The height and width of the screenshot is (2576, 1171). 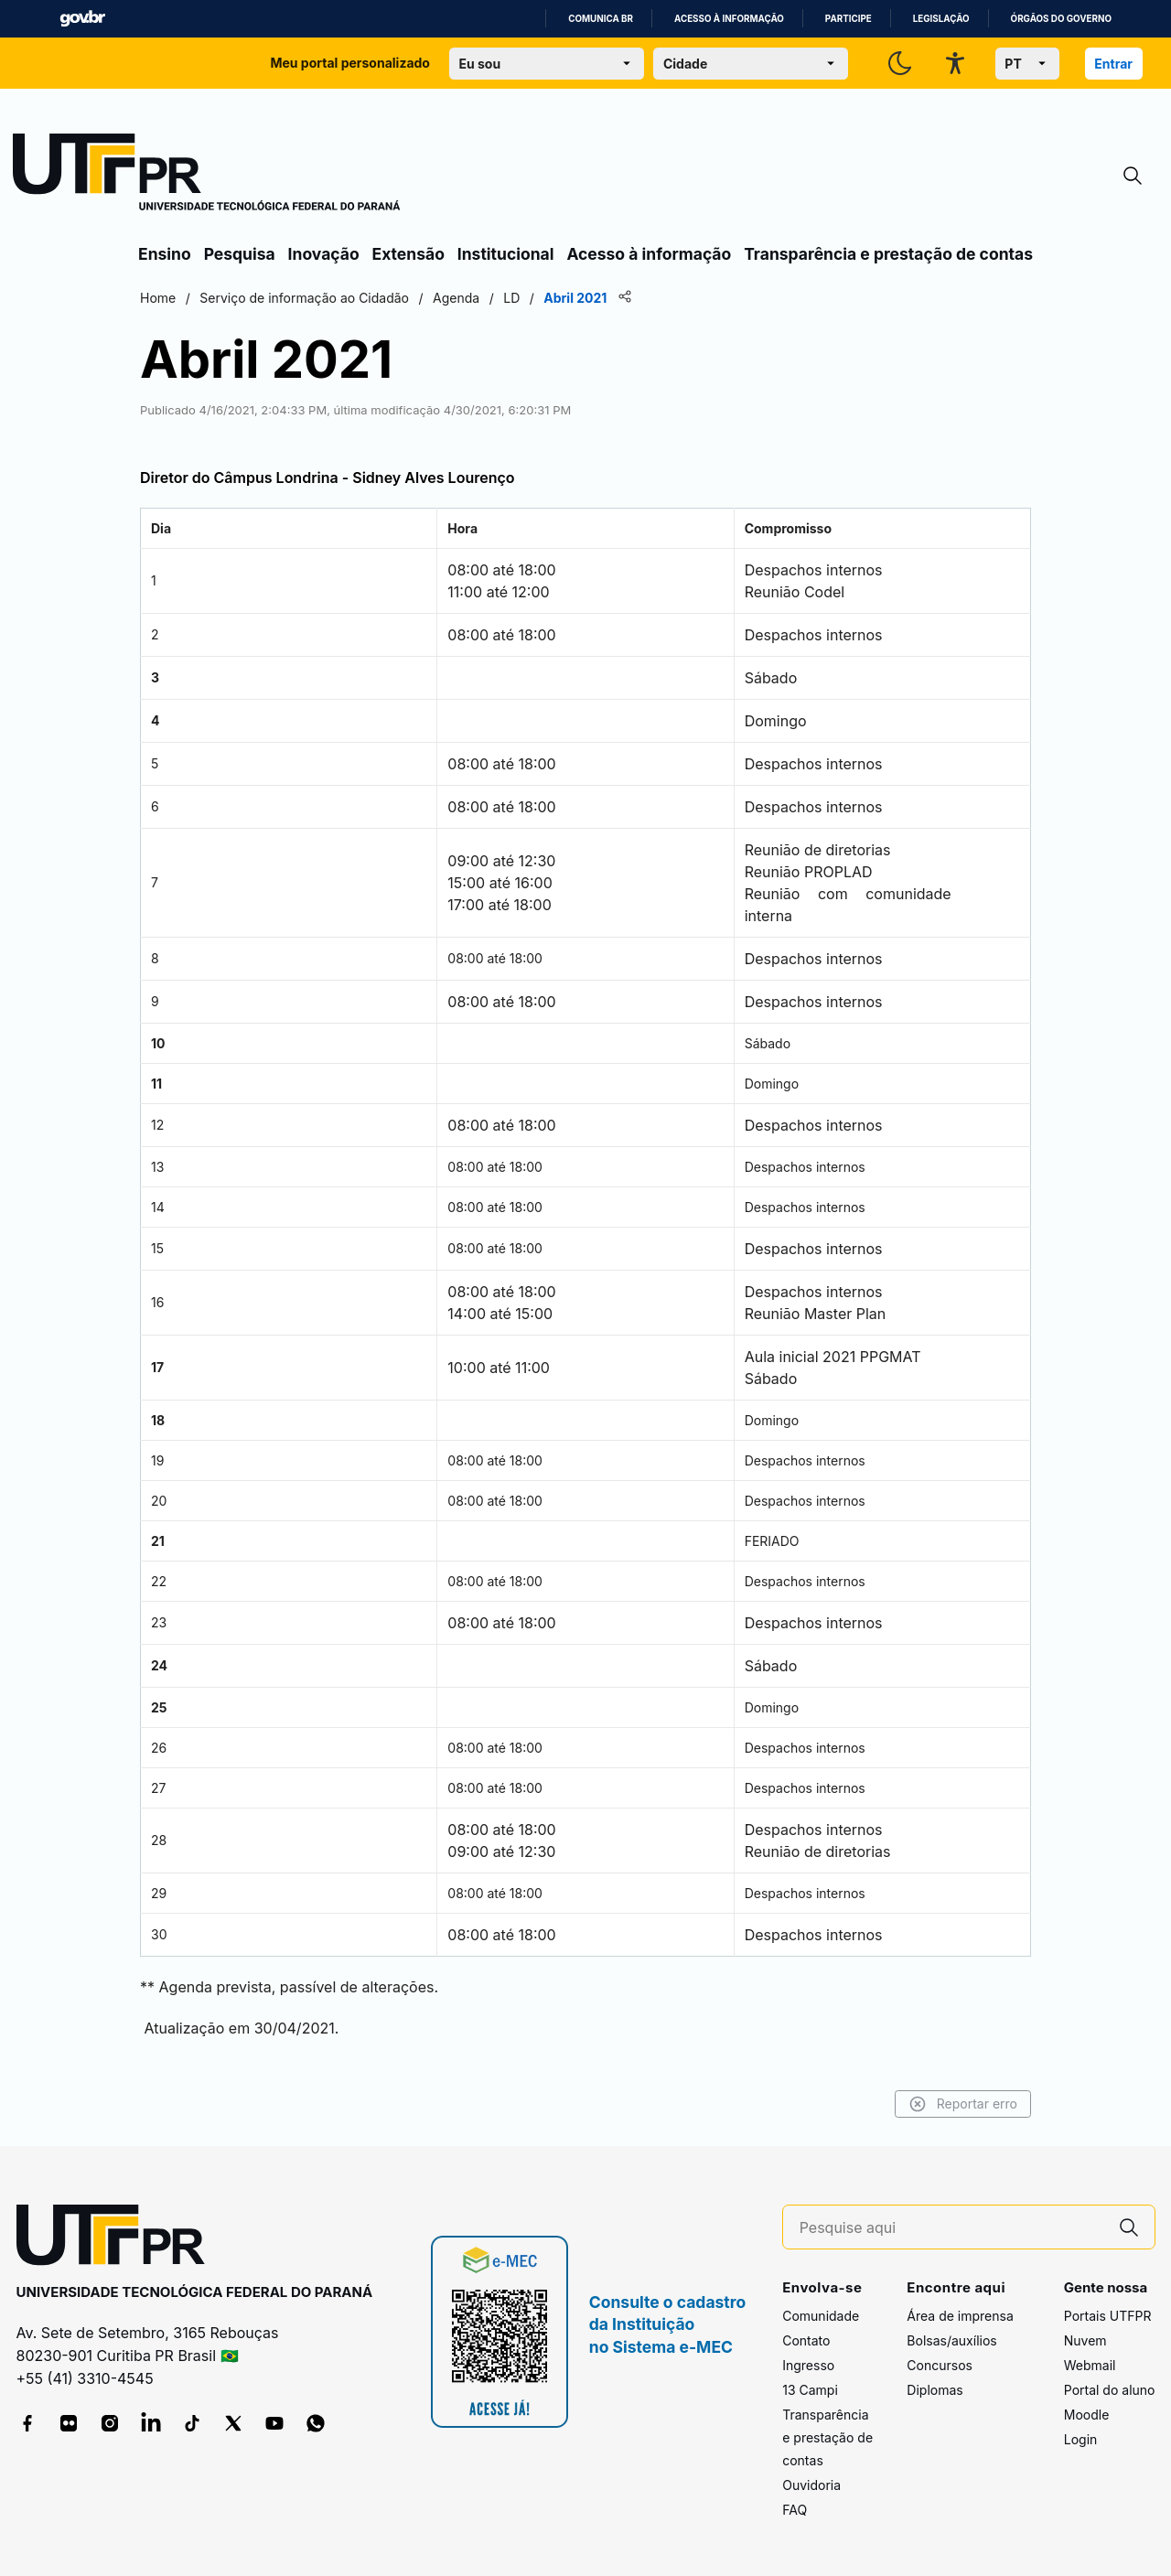 I want to click on Área de imprensa, so click(x=960, y=2316).